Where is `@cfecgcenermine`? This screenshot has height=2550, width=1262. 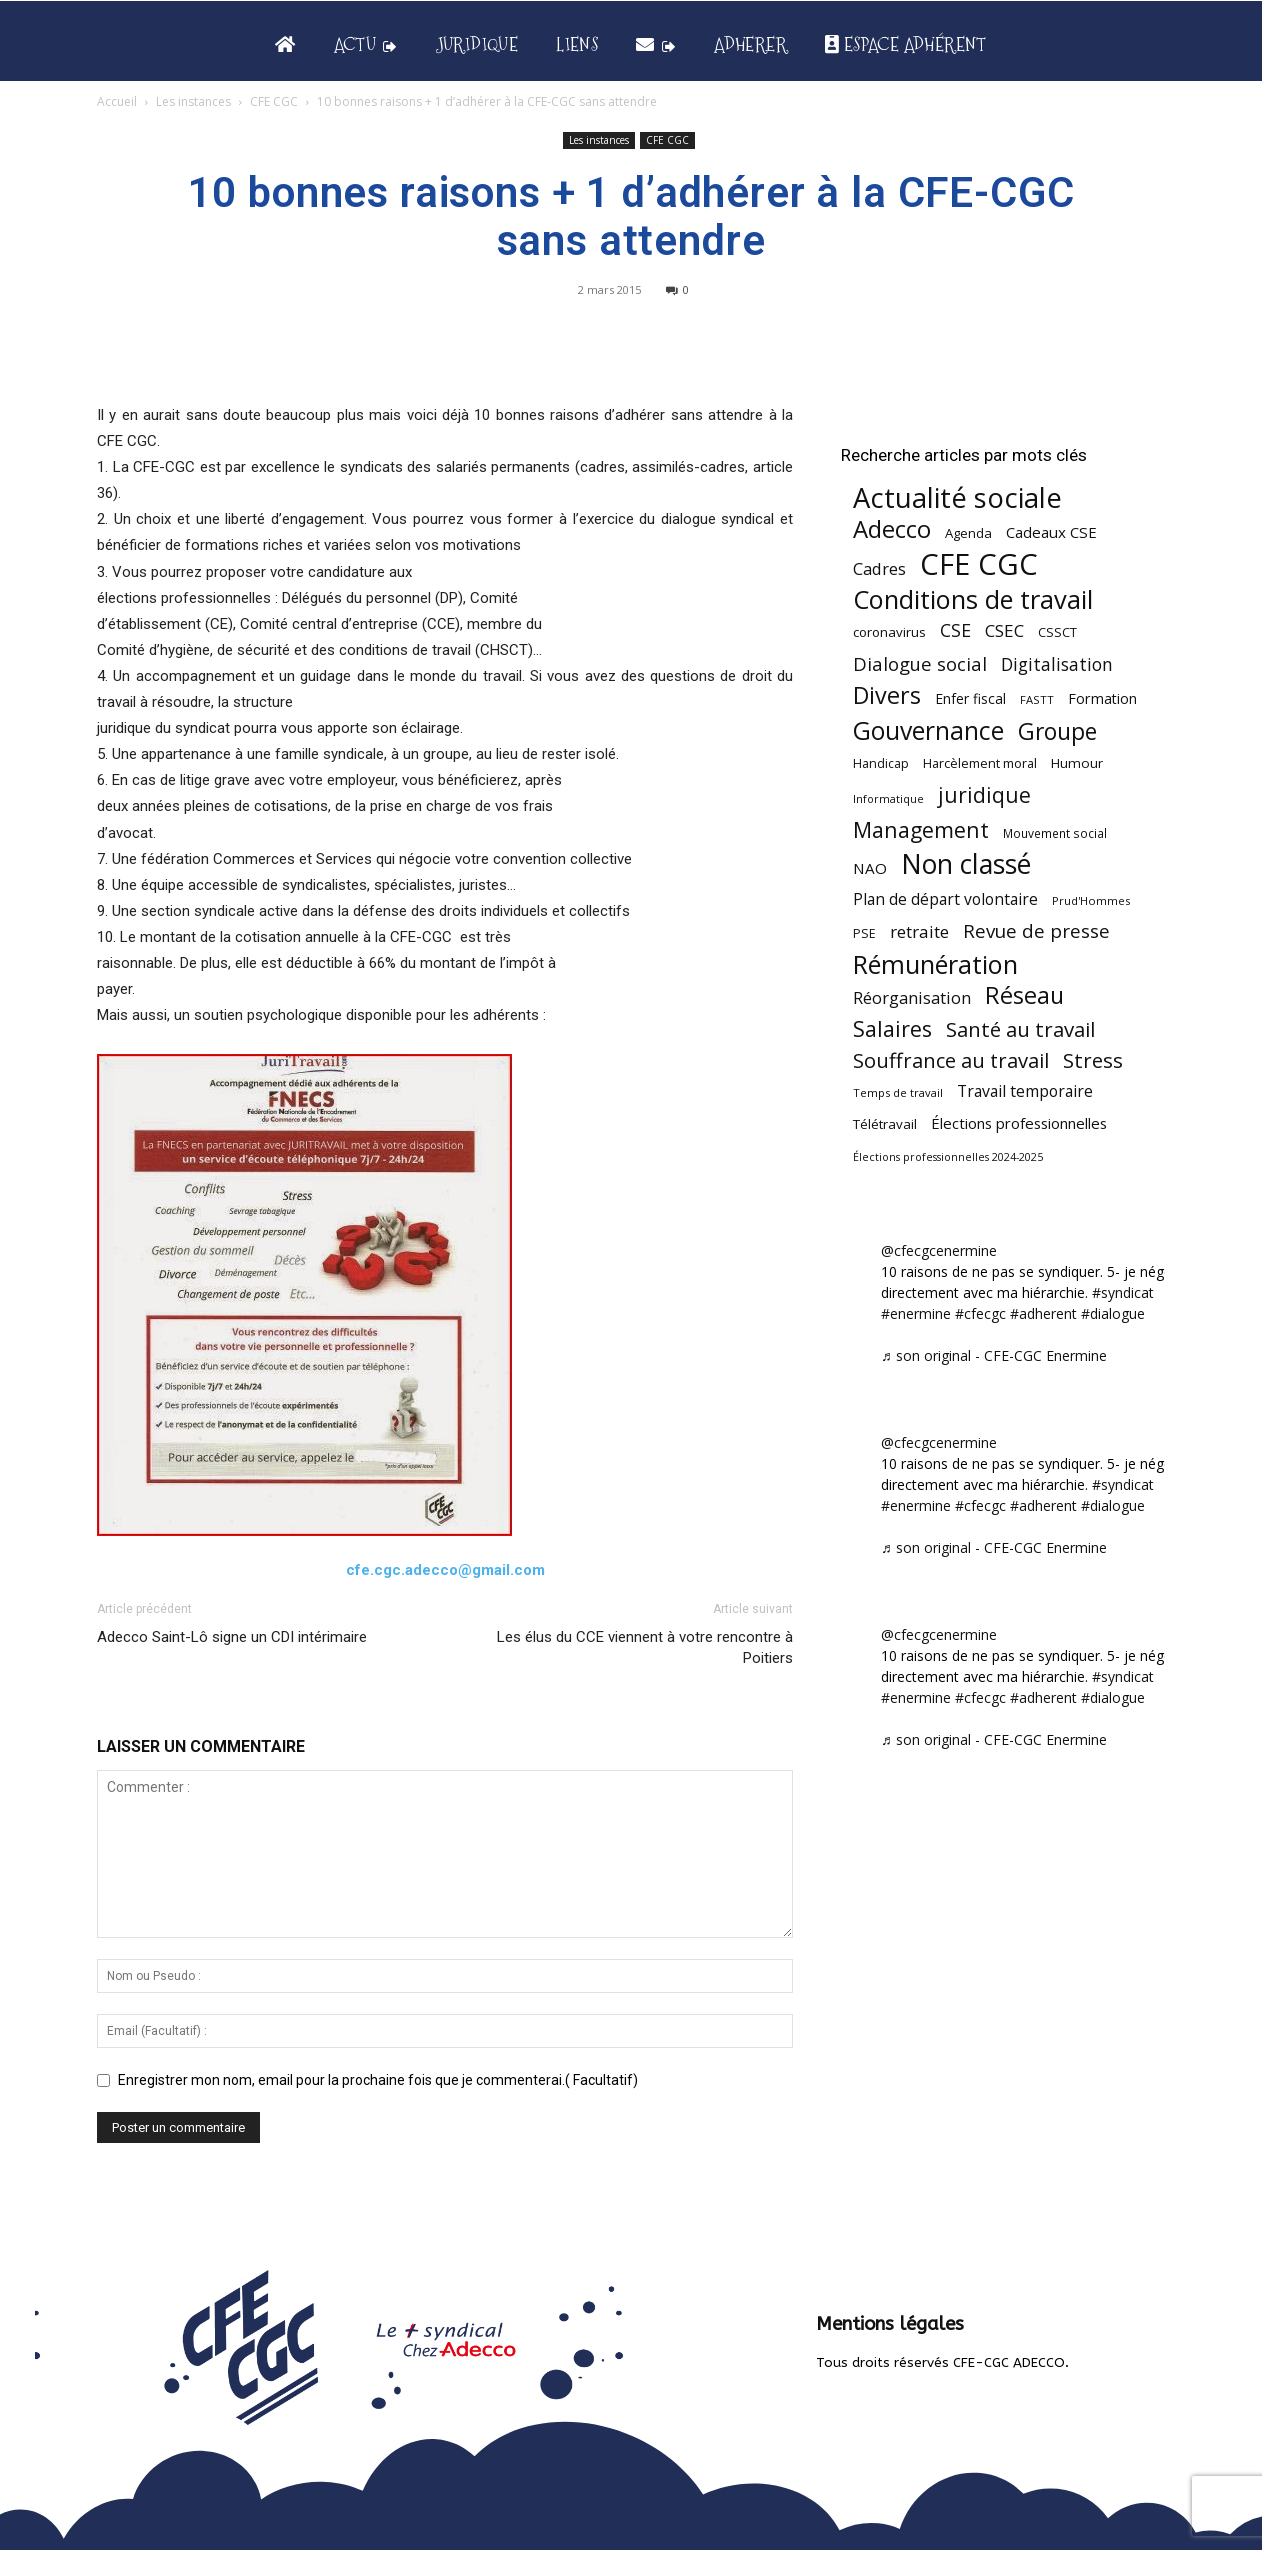
@cfecgcenermine is located at coordinates (939, 1250).